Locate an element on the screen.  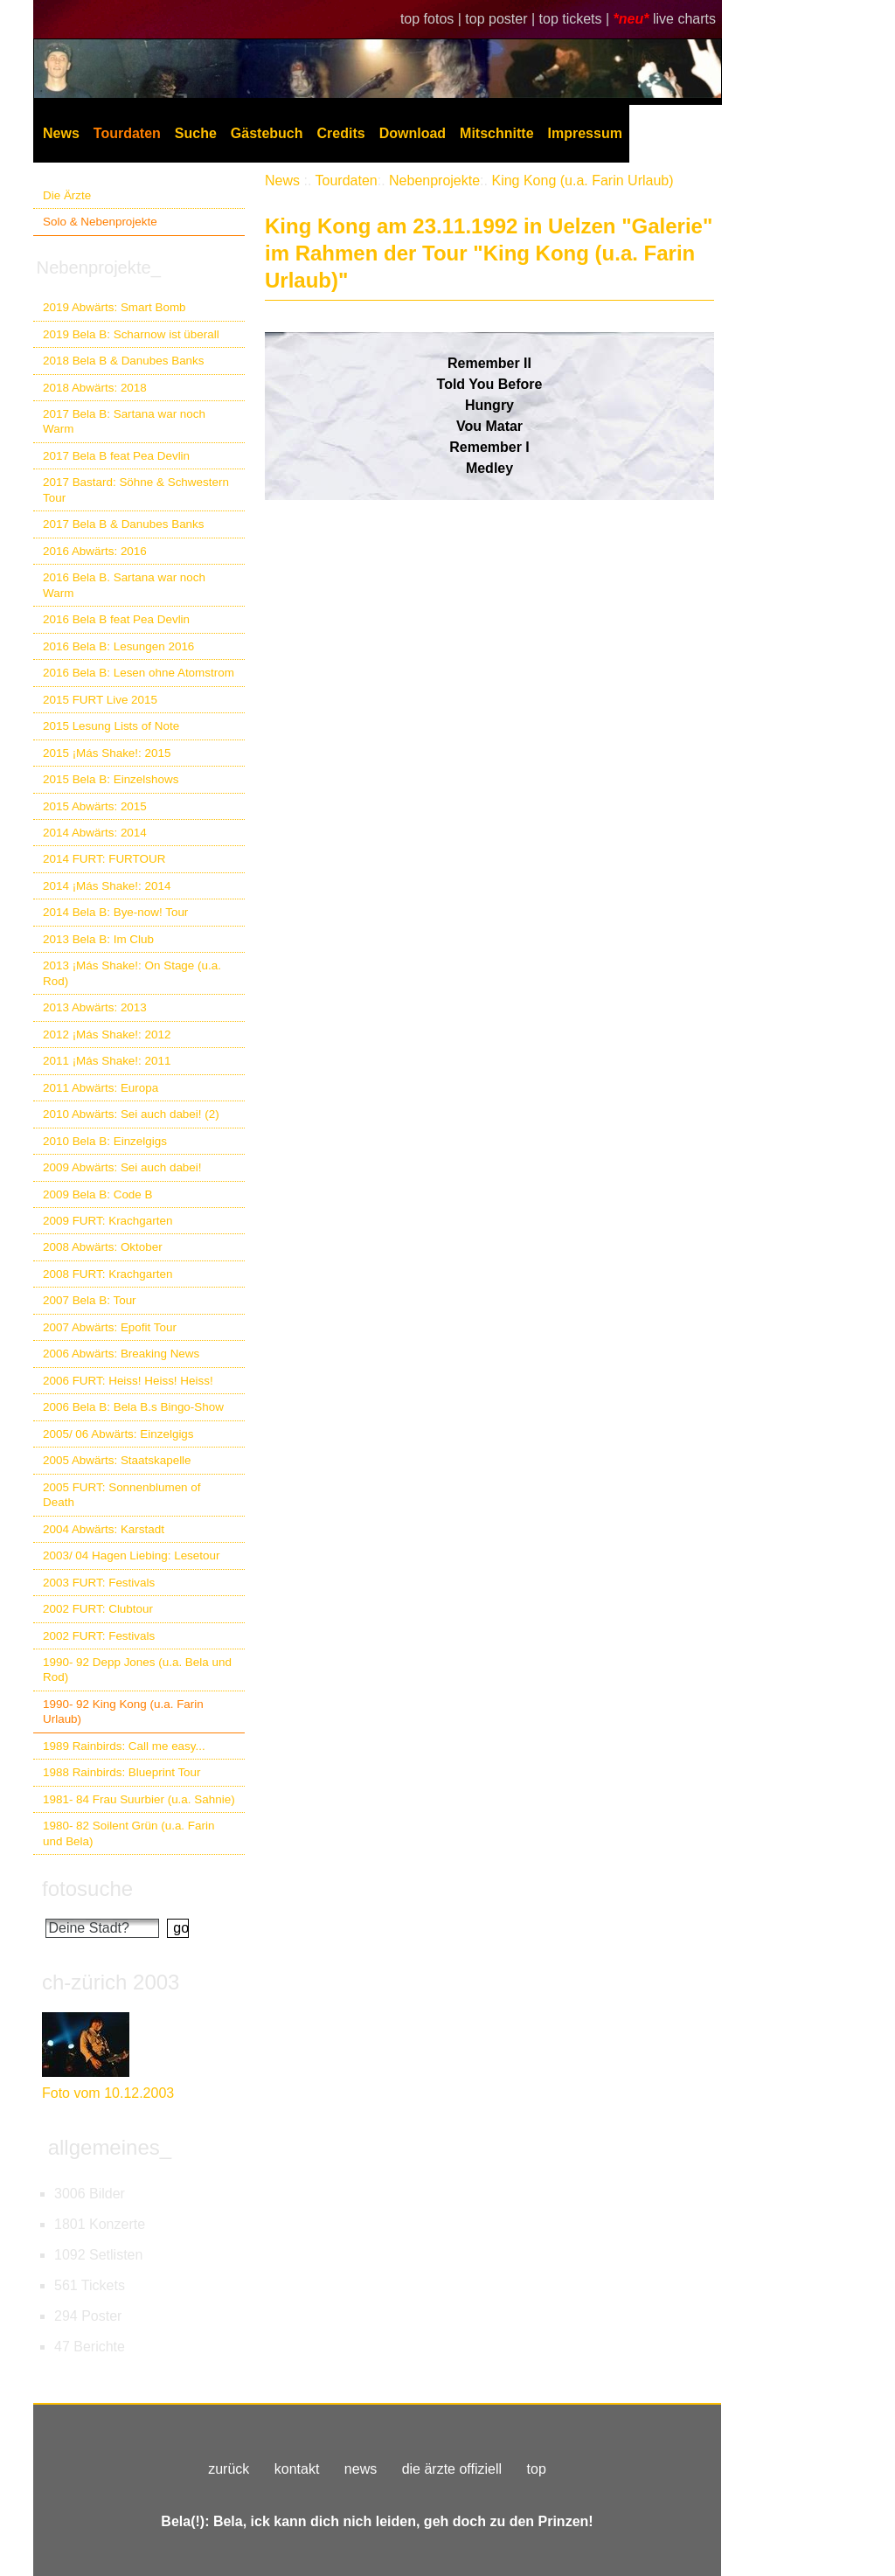
2018 Abwärts: 2018 is located at coordinates (95, 387).